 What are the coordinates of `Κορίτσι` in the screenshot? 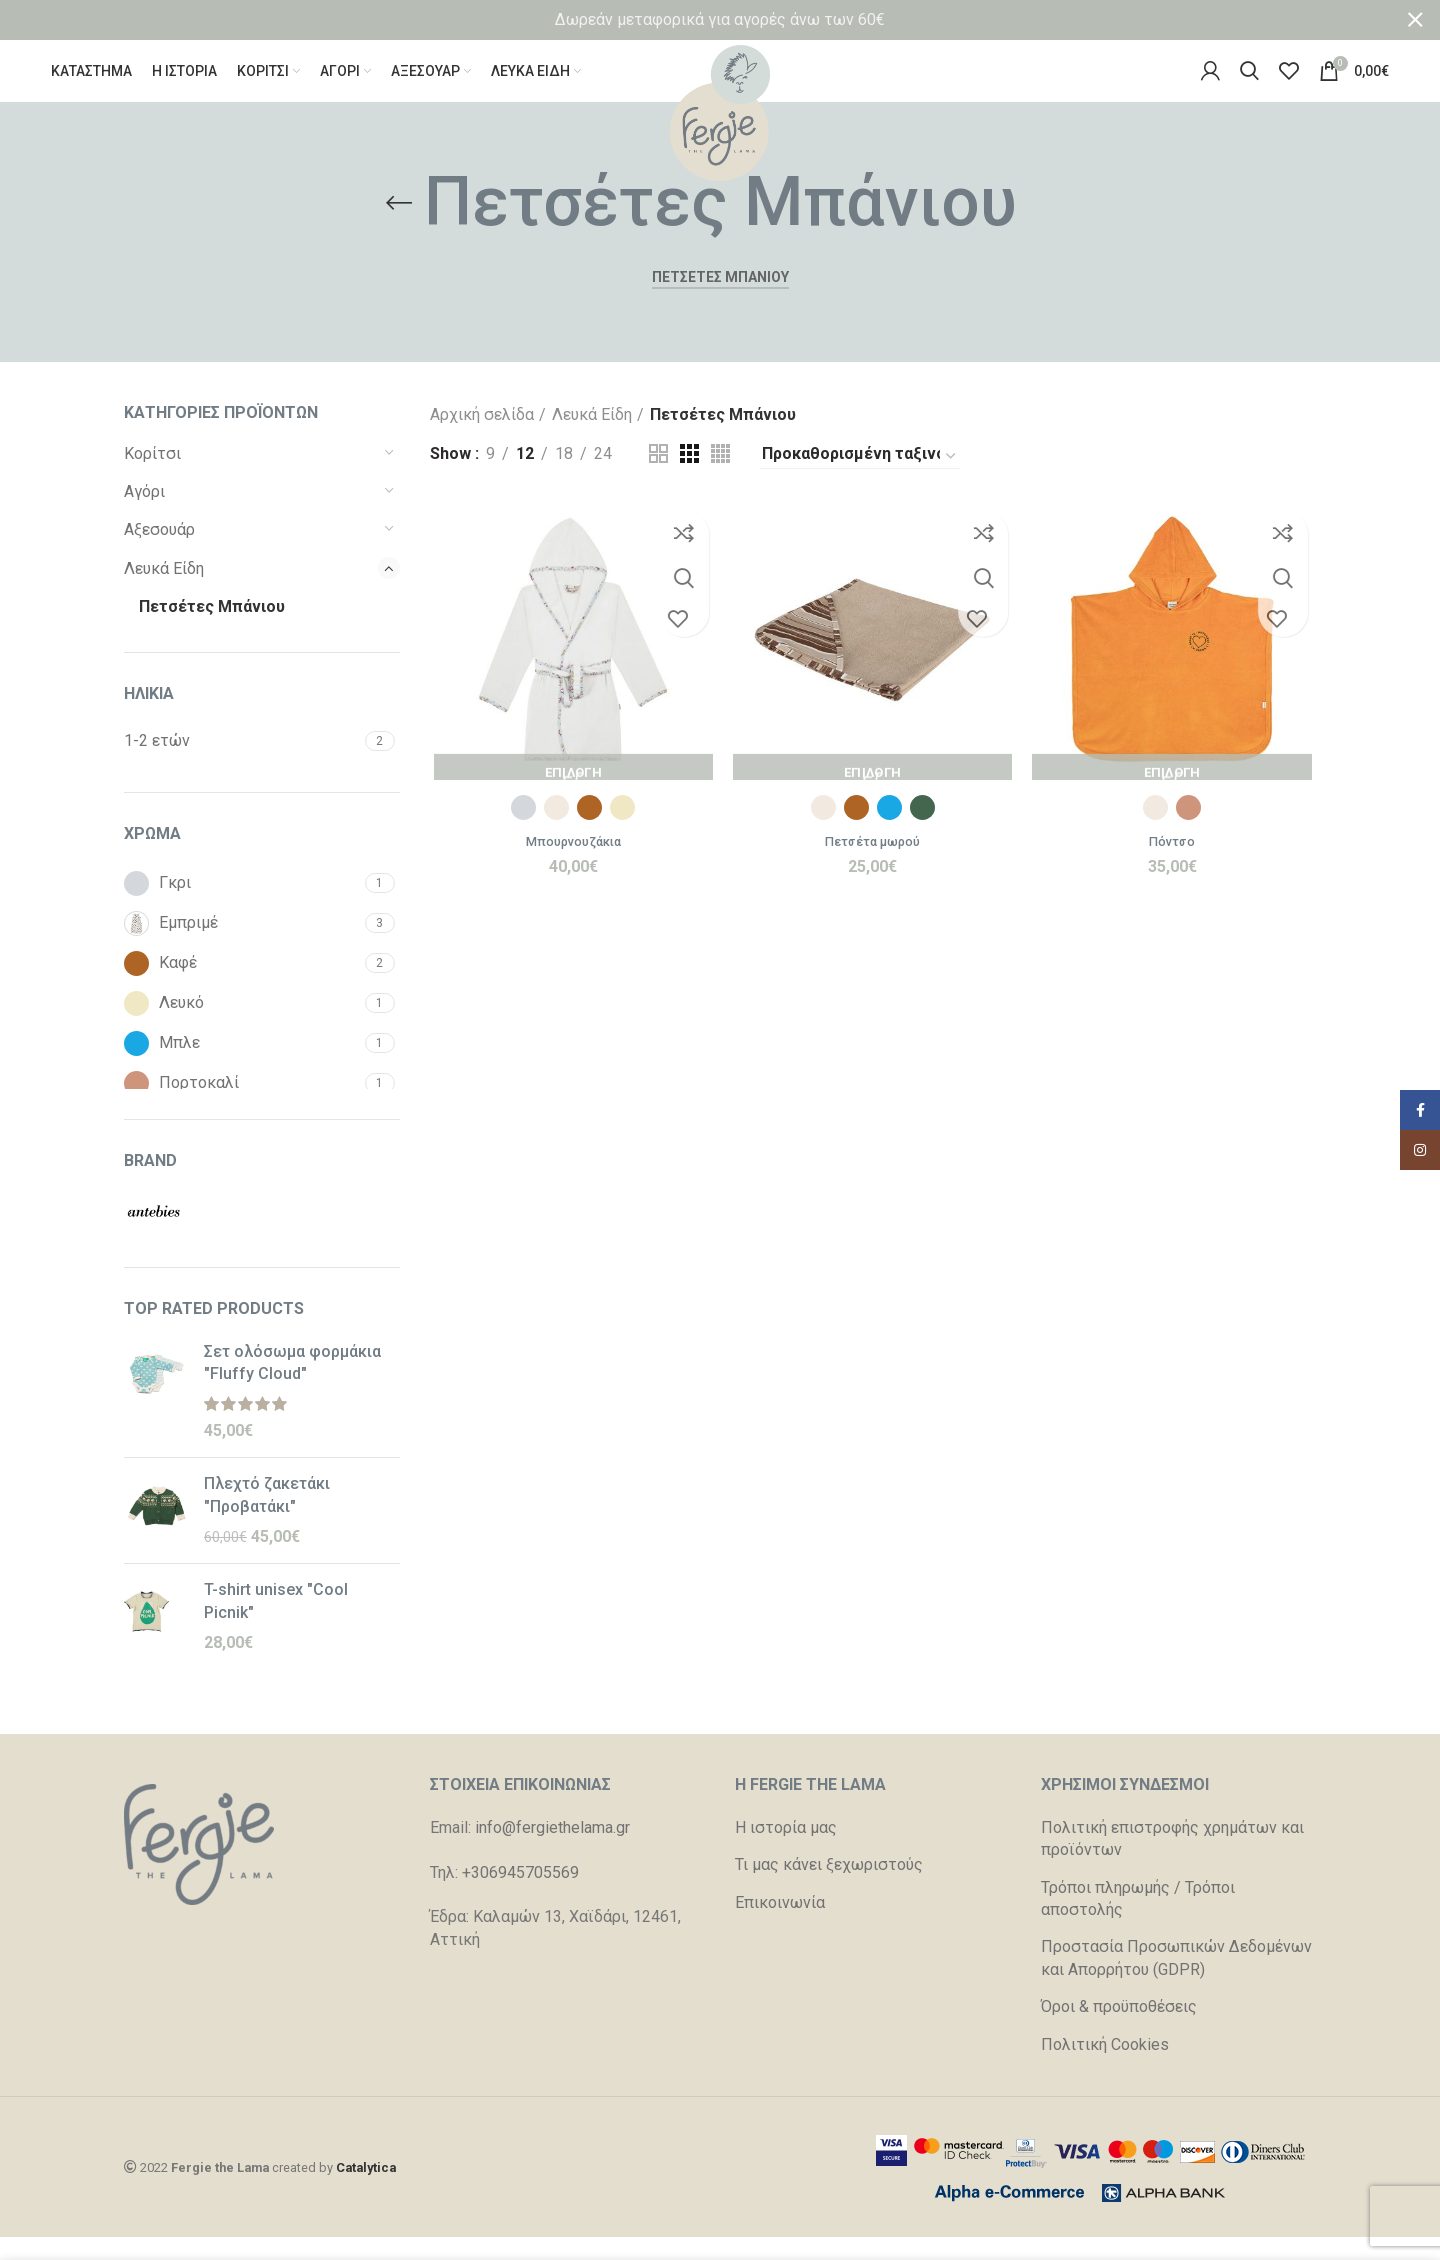 It's located at (152, 476).